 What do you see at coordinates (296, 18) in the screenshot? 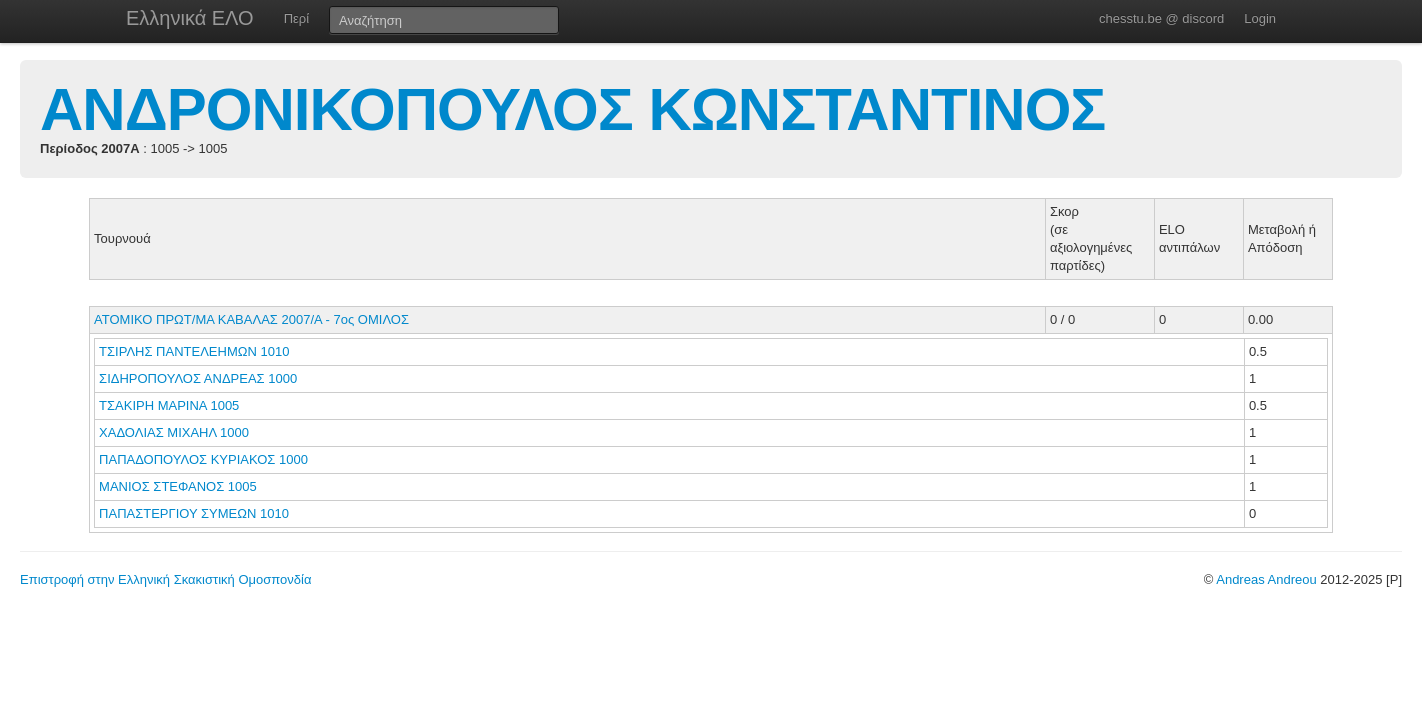
I see `Περί` at bounding box center [296, 18].